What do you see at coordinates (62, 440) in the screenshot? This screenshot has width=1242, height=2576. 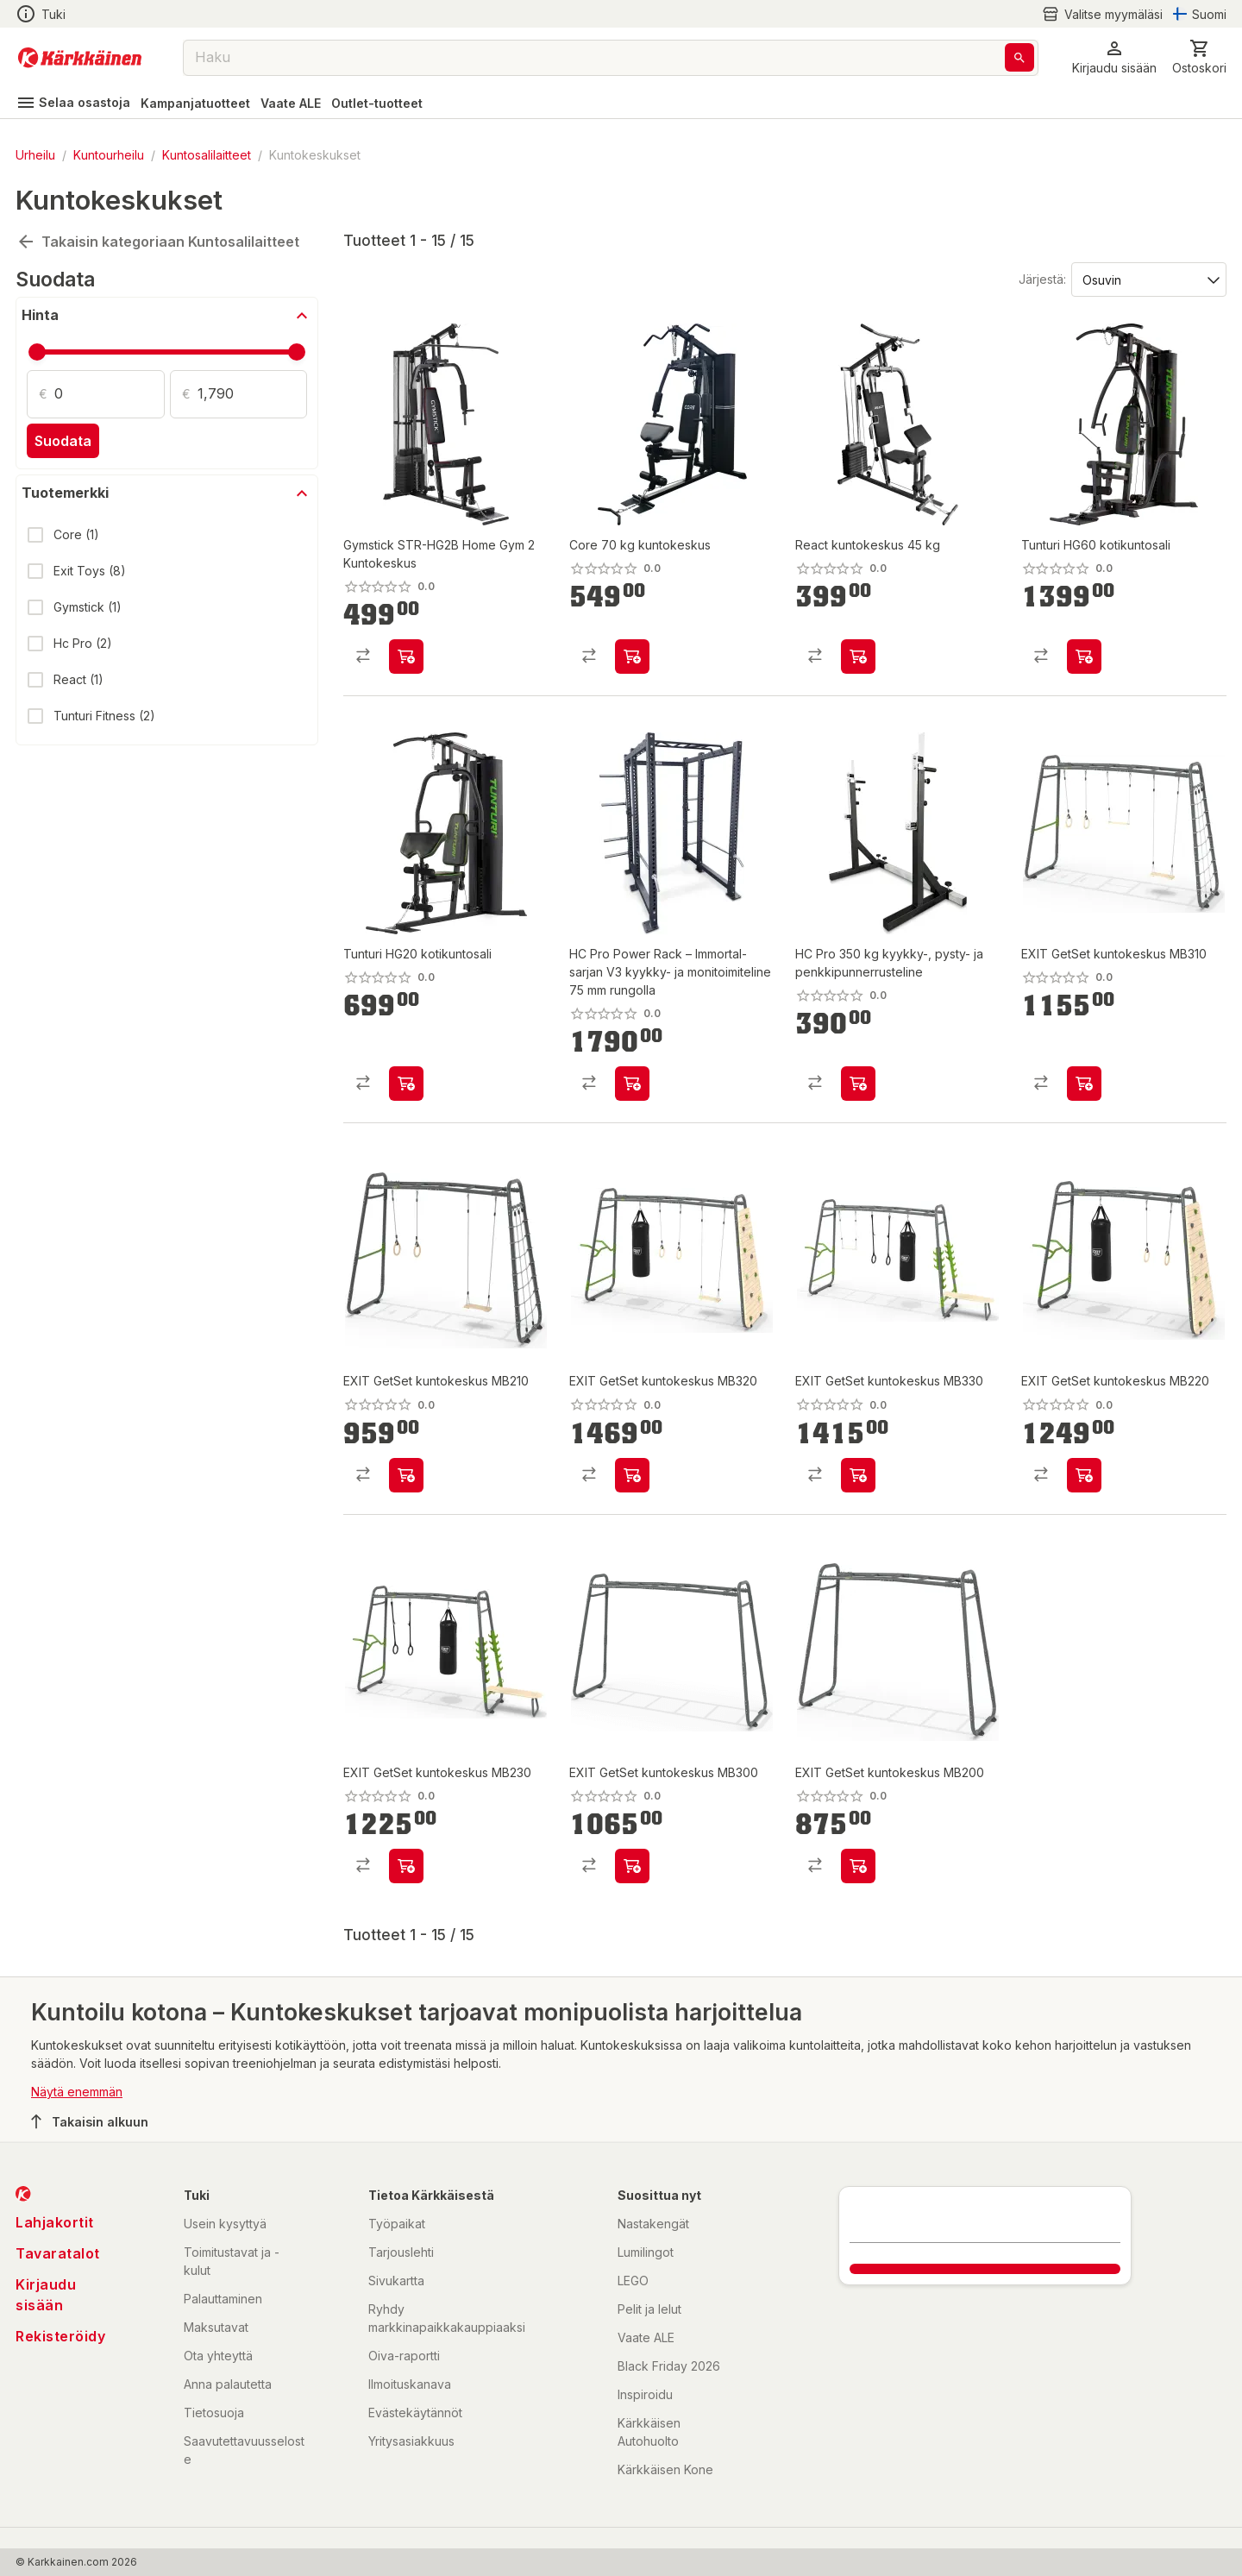 I see `Suodata` at bounding box center [62, 440].